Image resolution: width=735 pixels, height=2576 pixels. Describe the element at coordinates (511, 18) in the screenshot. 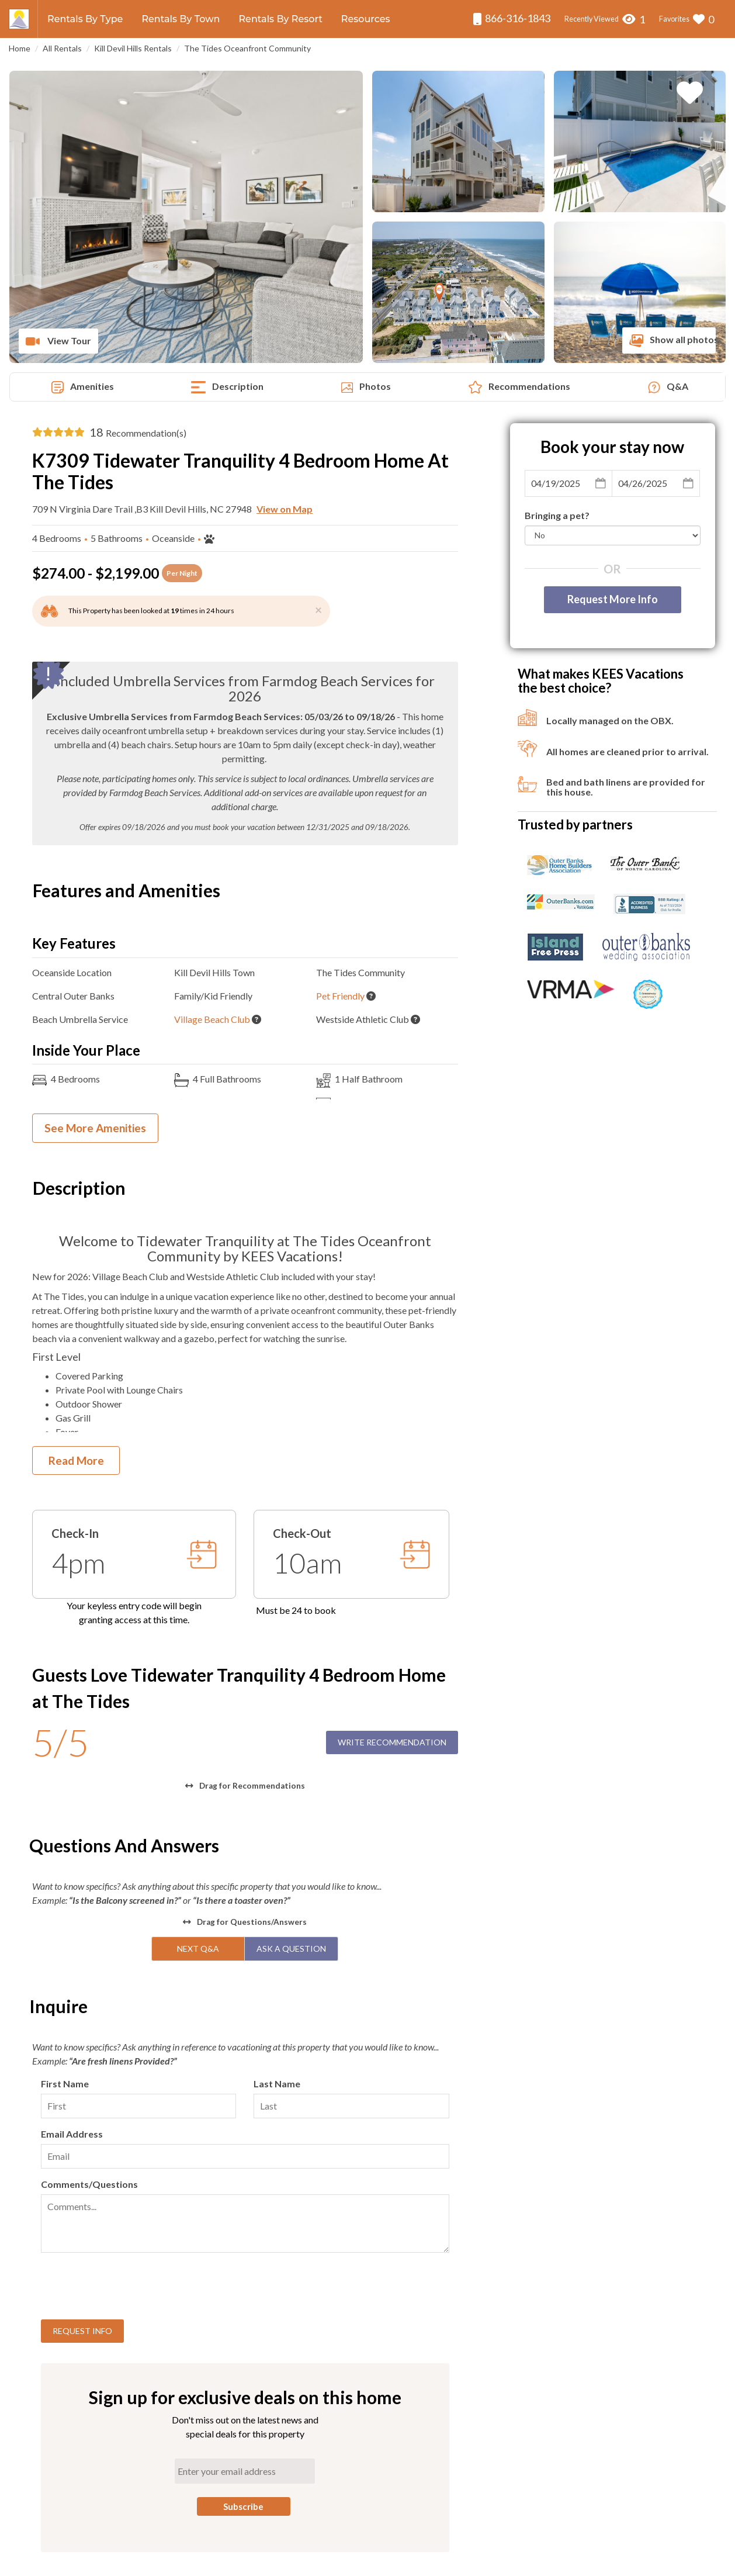

I see `866-316-1843` at that location.